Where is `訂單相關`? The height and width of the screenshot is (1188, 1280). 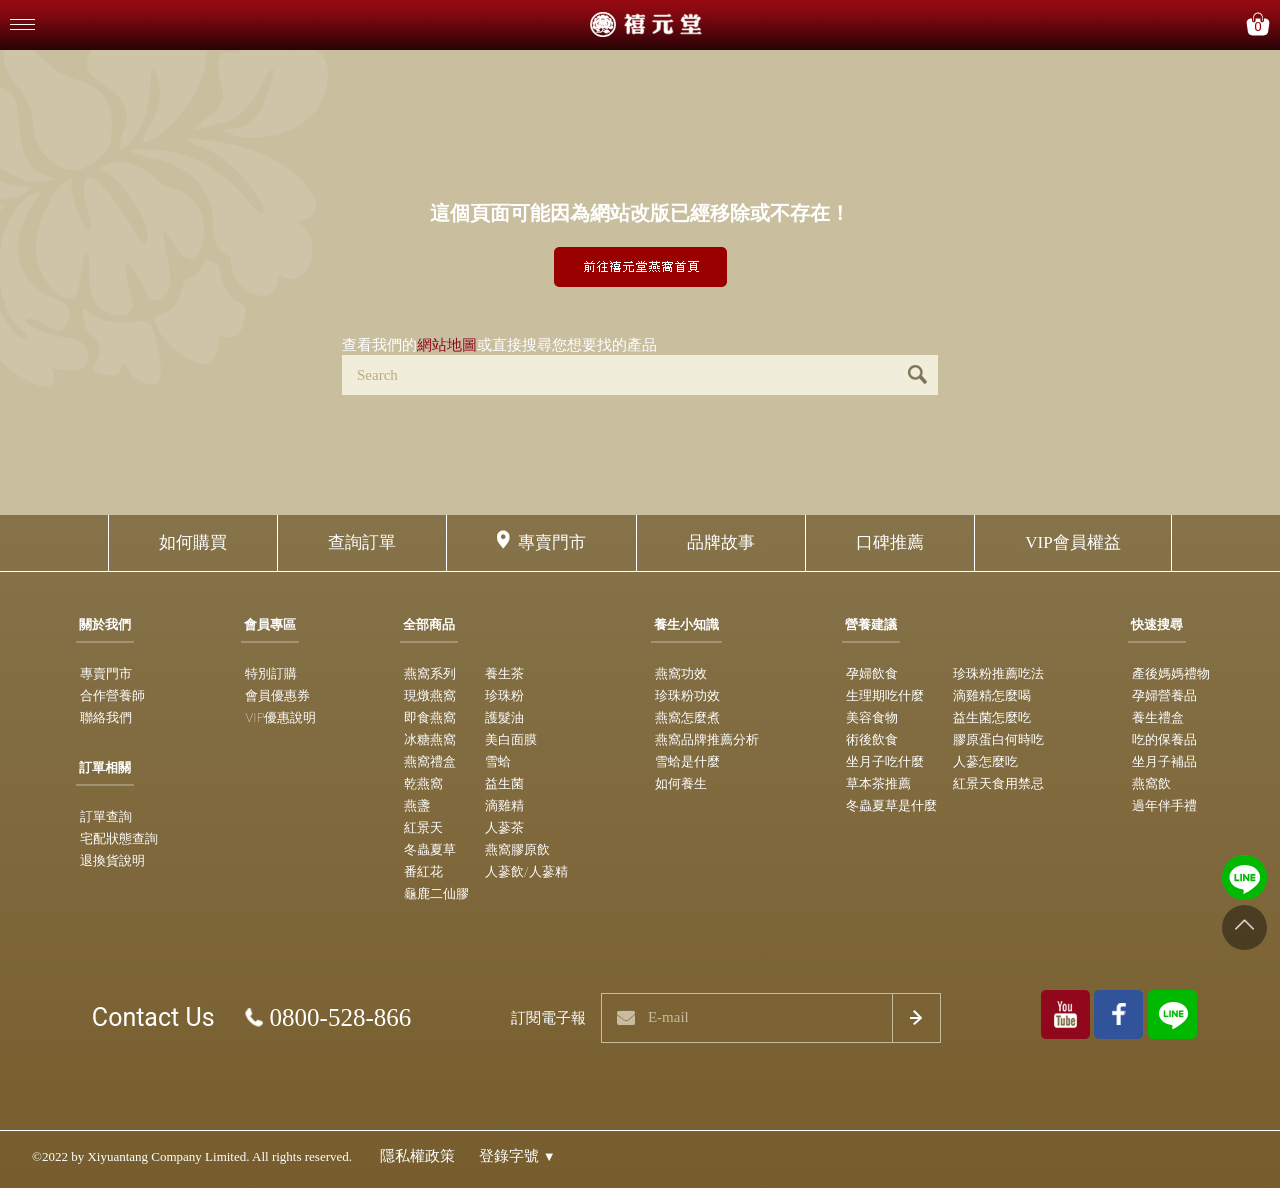
訂單相關 is located at coordinates (105, 767).